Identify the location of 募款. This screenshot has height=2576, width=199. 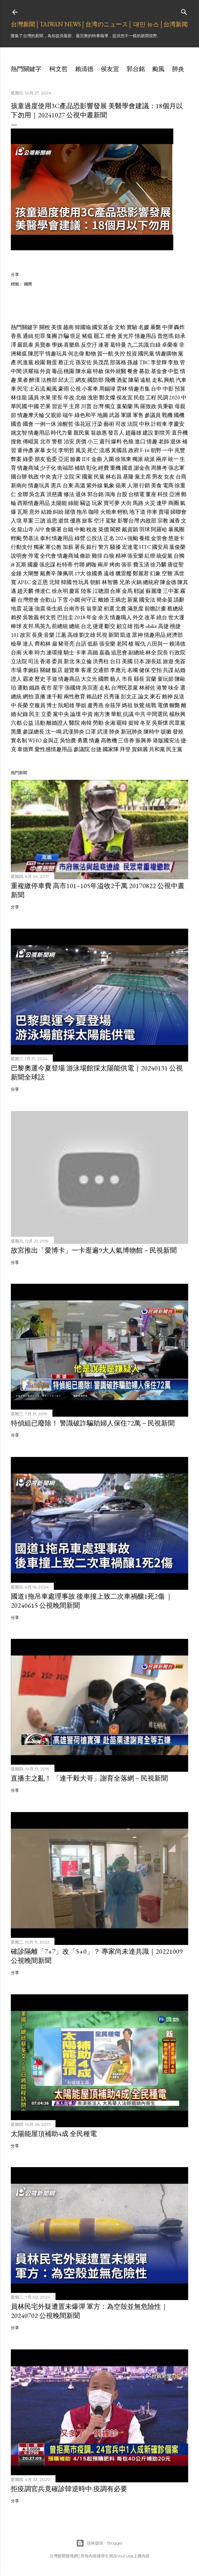
(144, 371).